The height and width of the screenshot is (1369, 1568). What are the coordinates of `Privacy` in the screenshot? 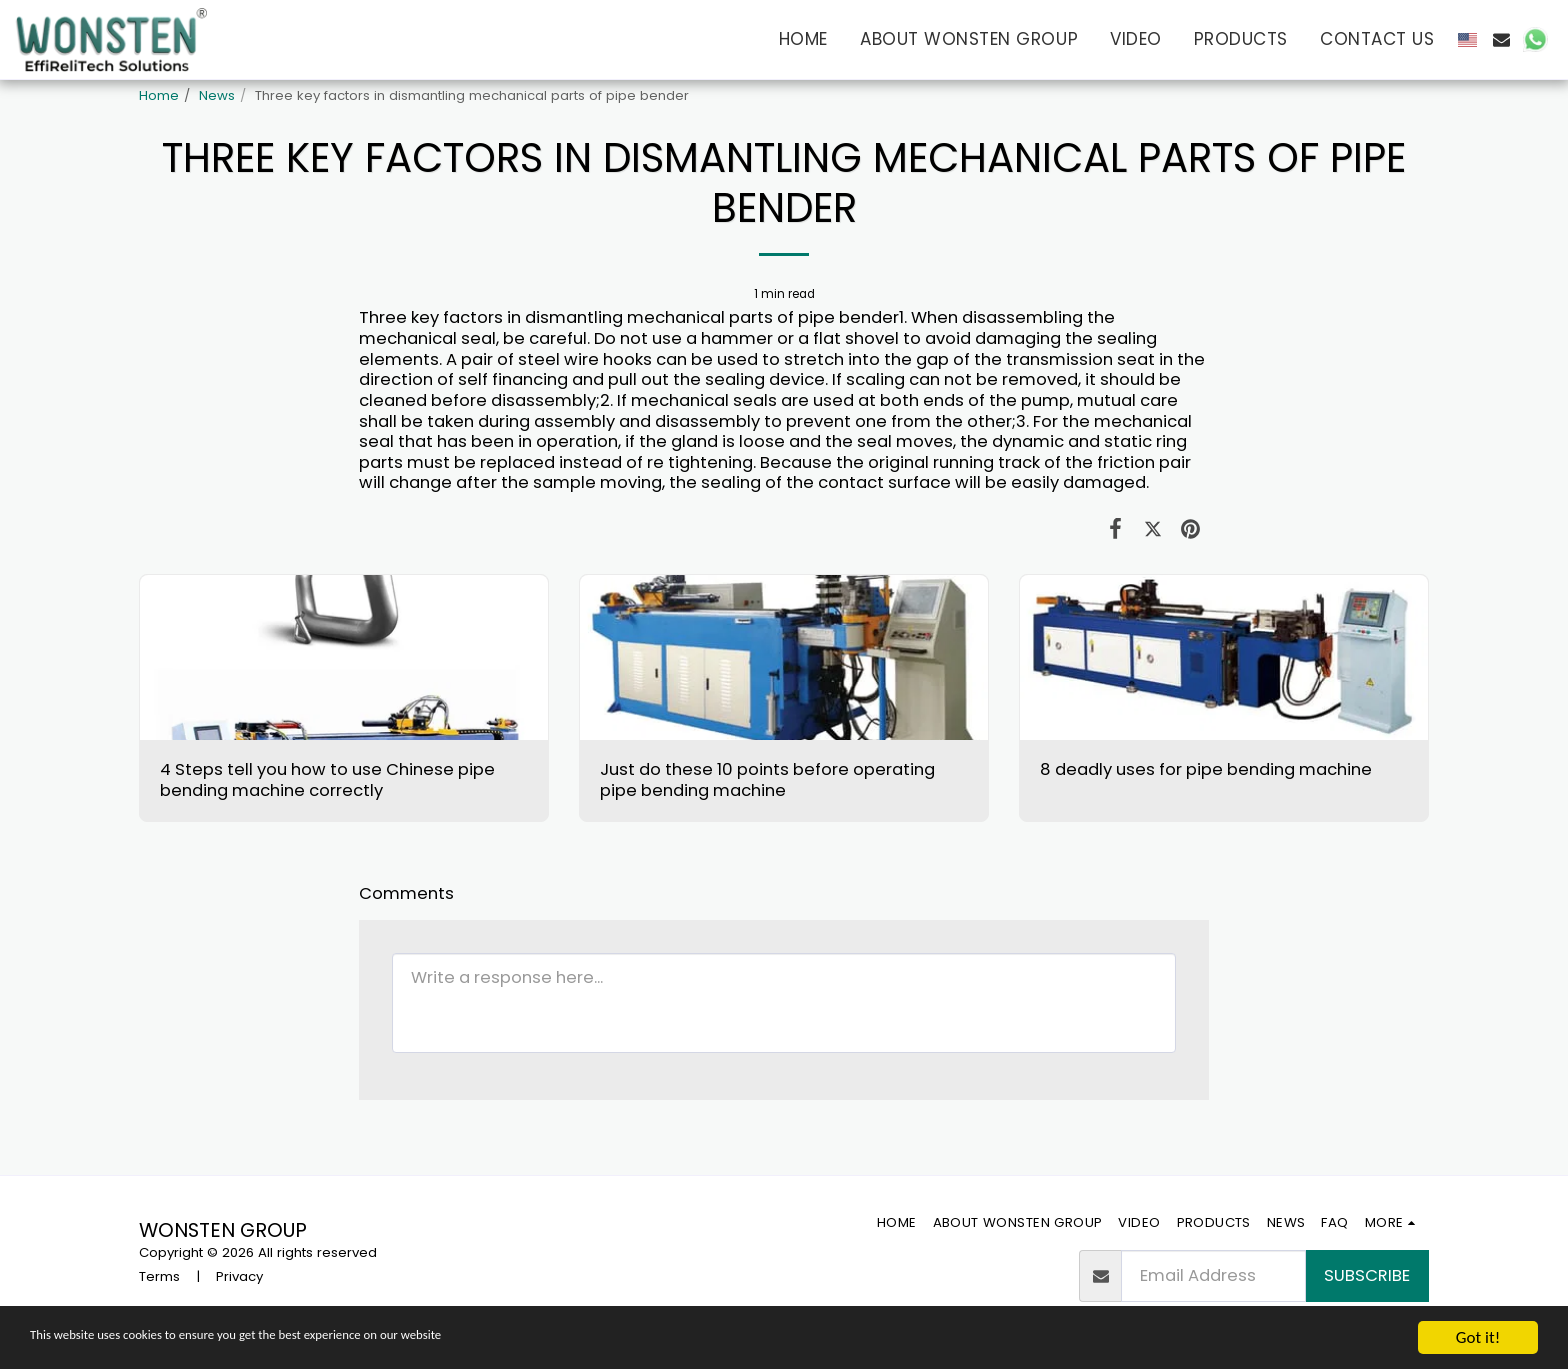 It's located at (239, 1276).